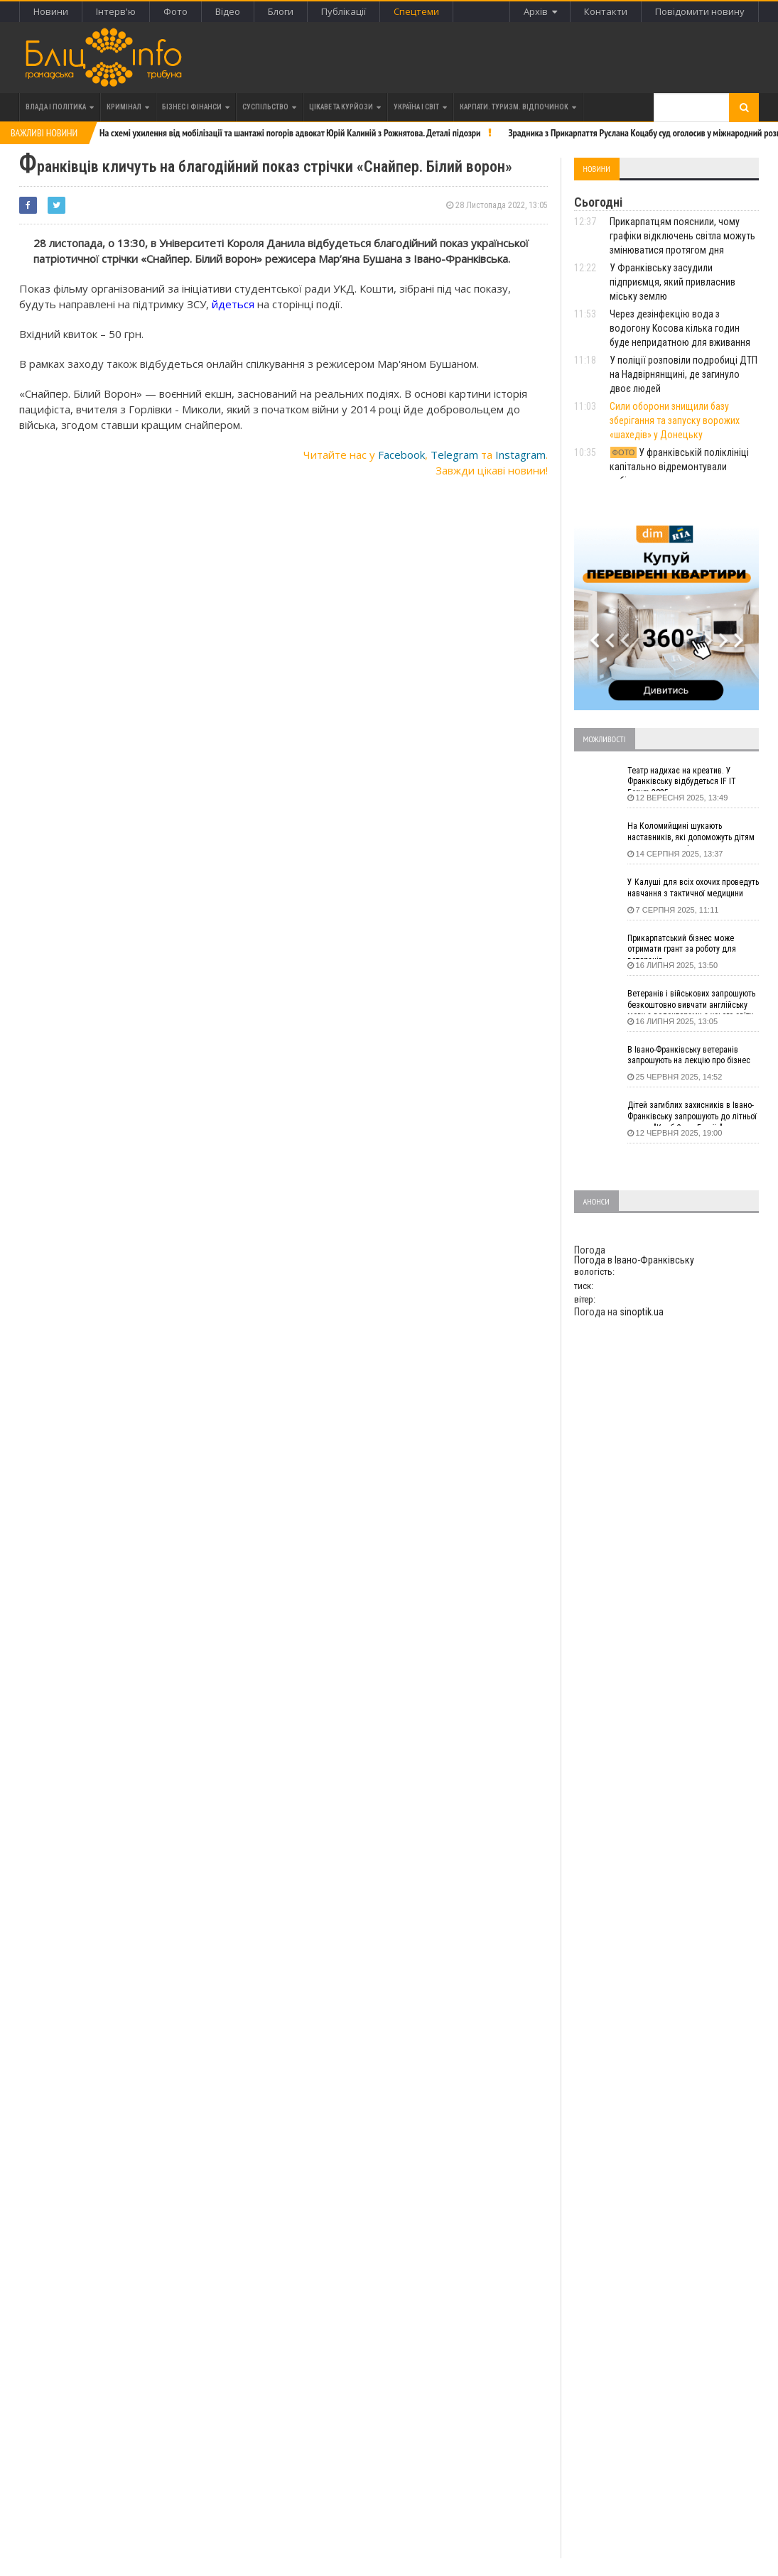 Image resolution: width=778 pixels, height=2576 pixels. I want to click on Фото, so click(175, 11).